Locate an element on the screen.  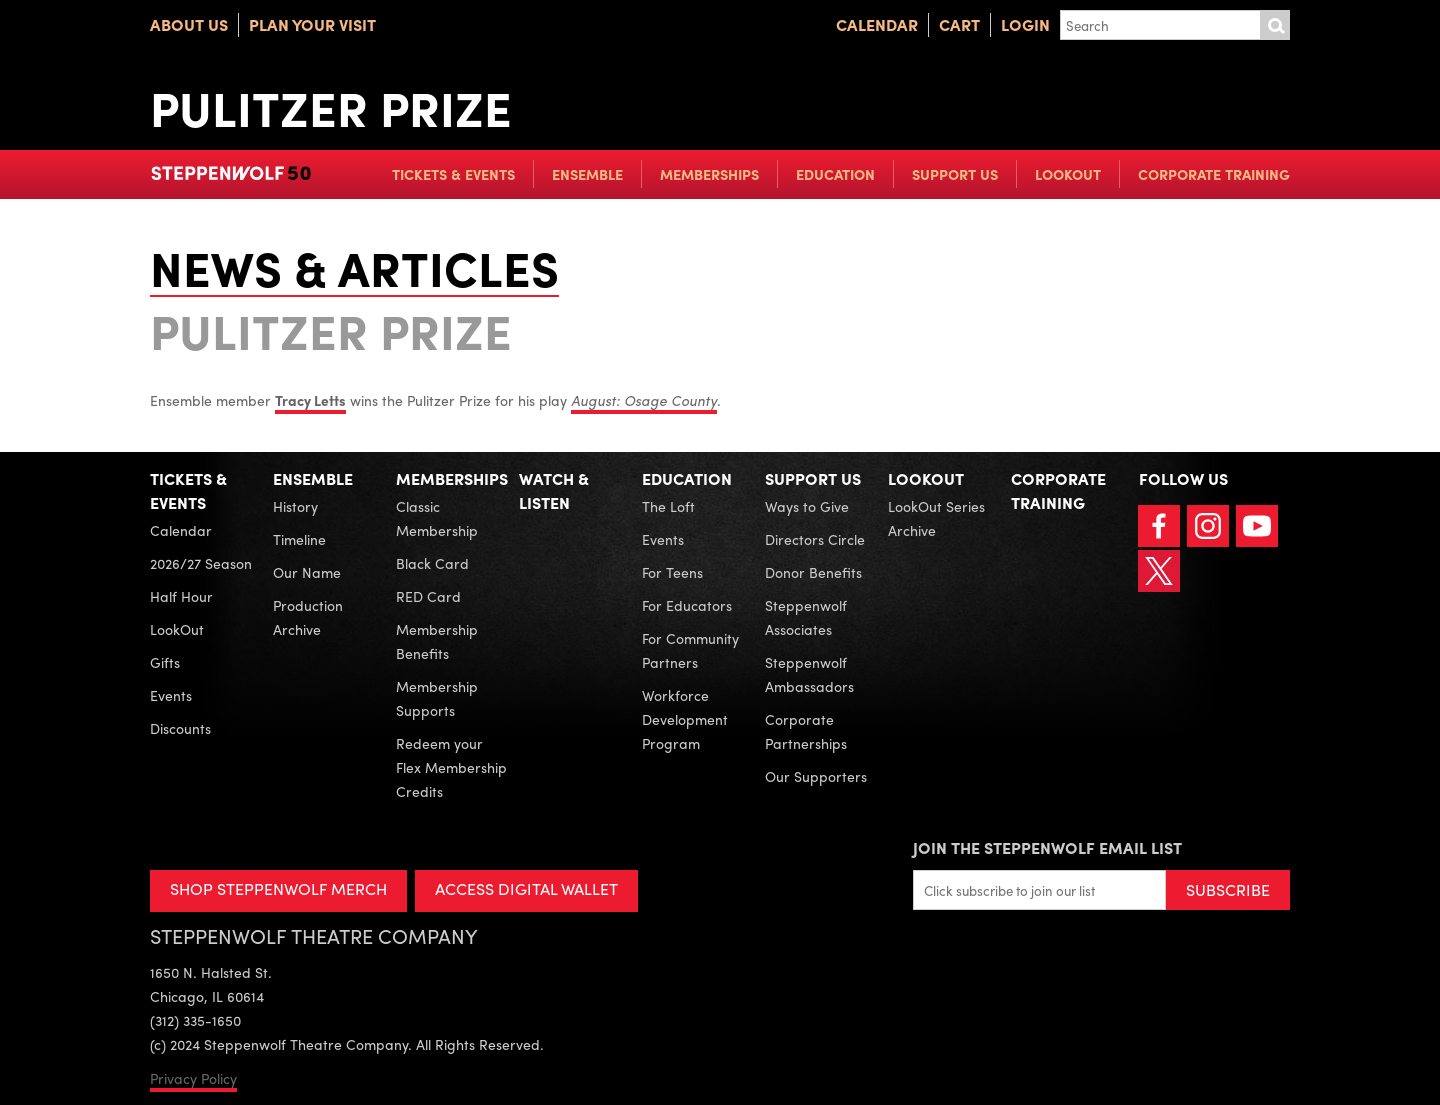
Steppenwolf Ambassadors is located at coordinates (809, 674).